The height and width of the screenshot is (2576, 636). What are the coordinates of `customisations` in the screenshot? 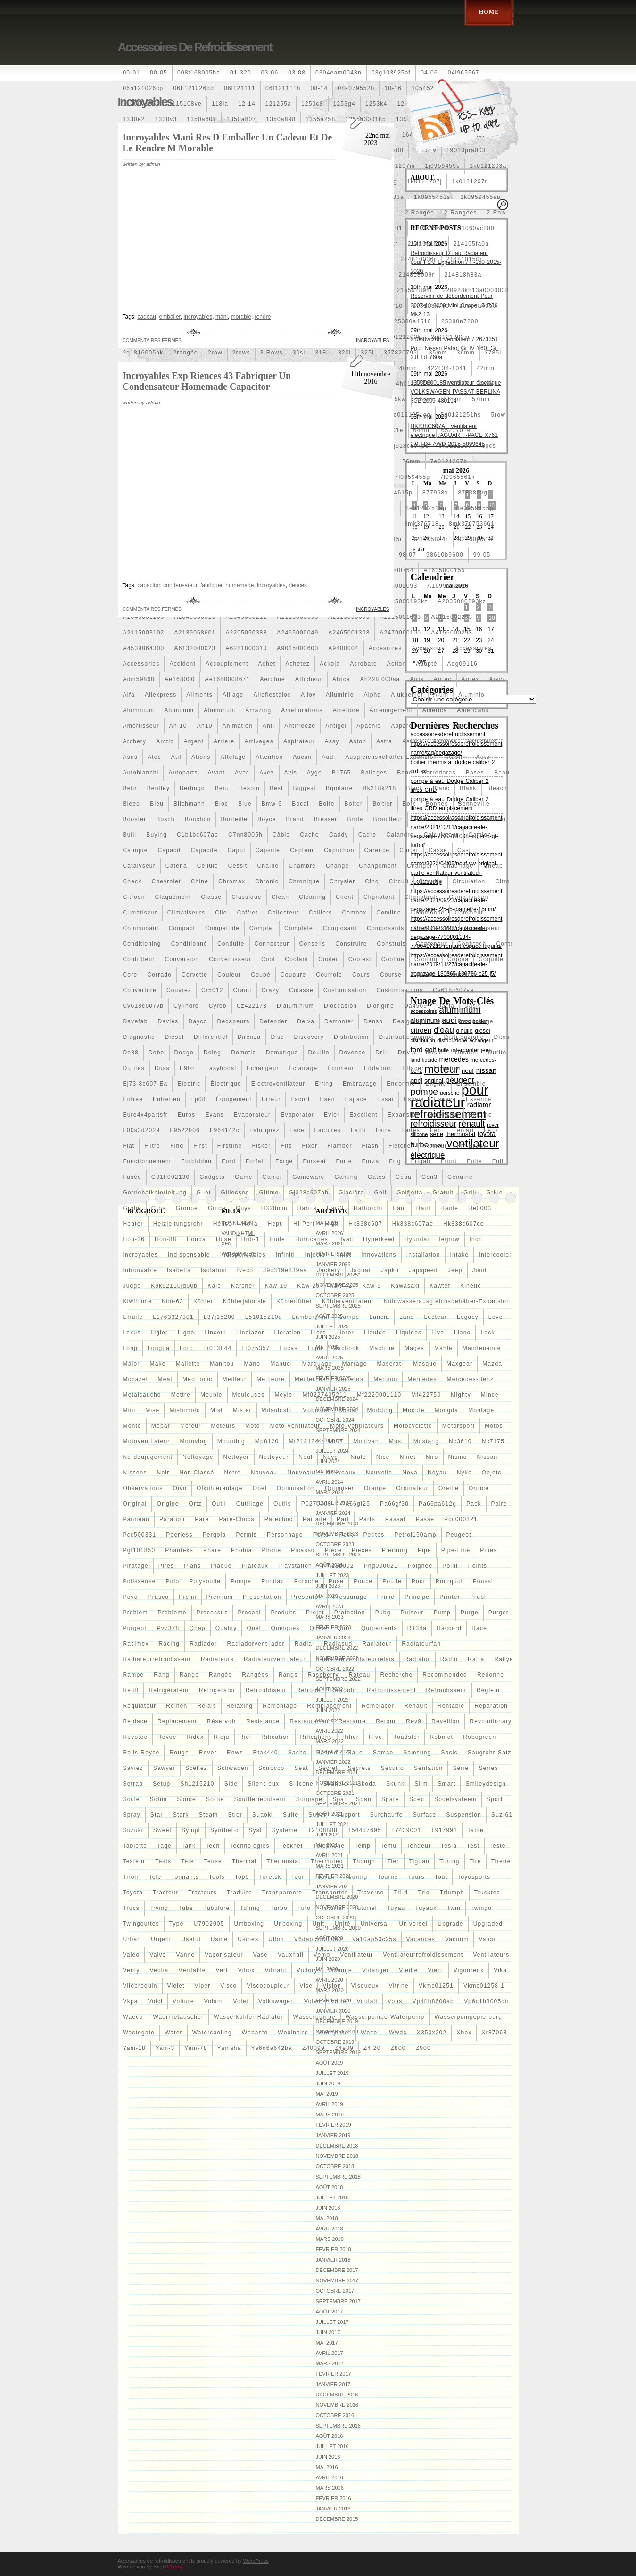 It's located at (400, 990).